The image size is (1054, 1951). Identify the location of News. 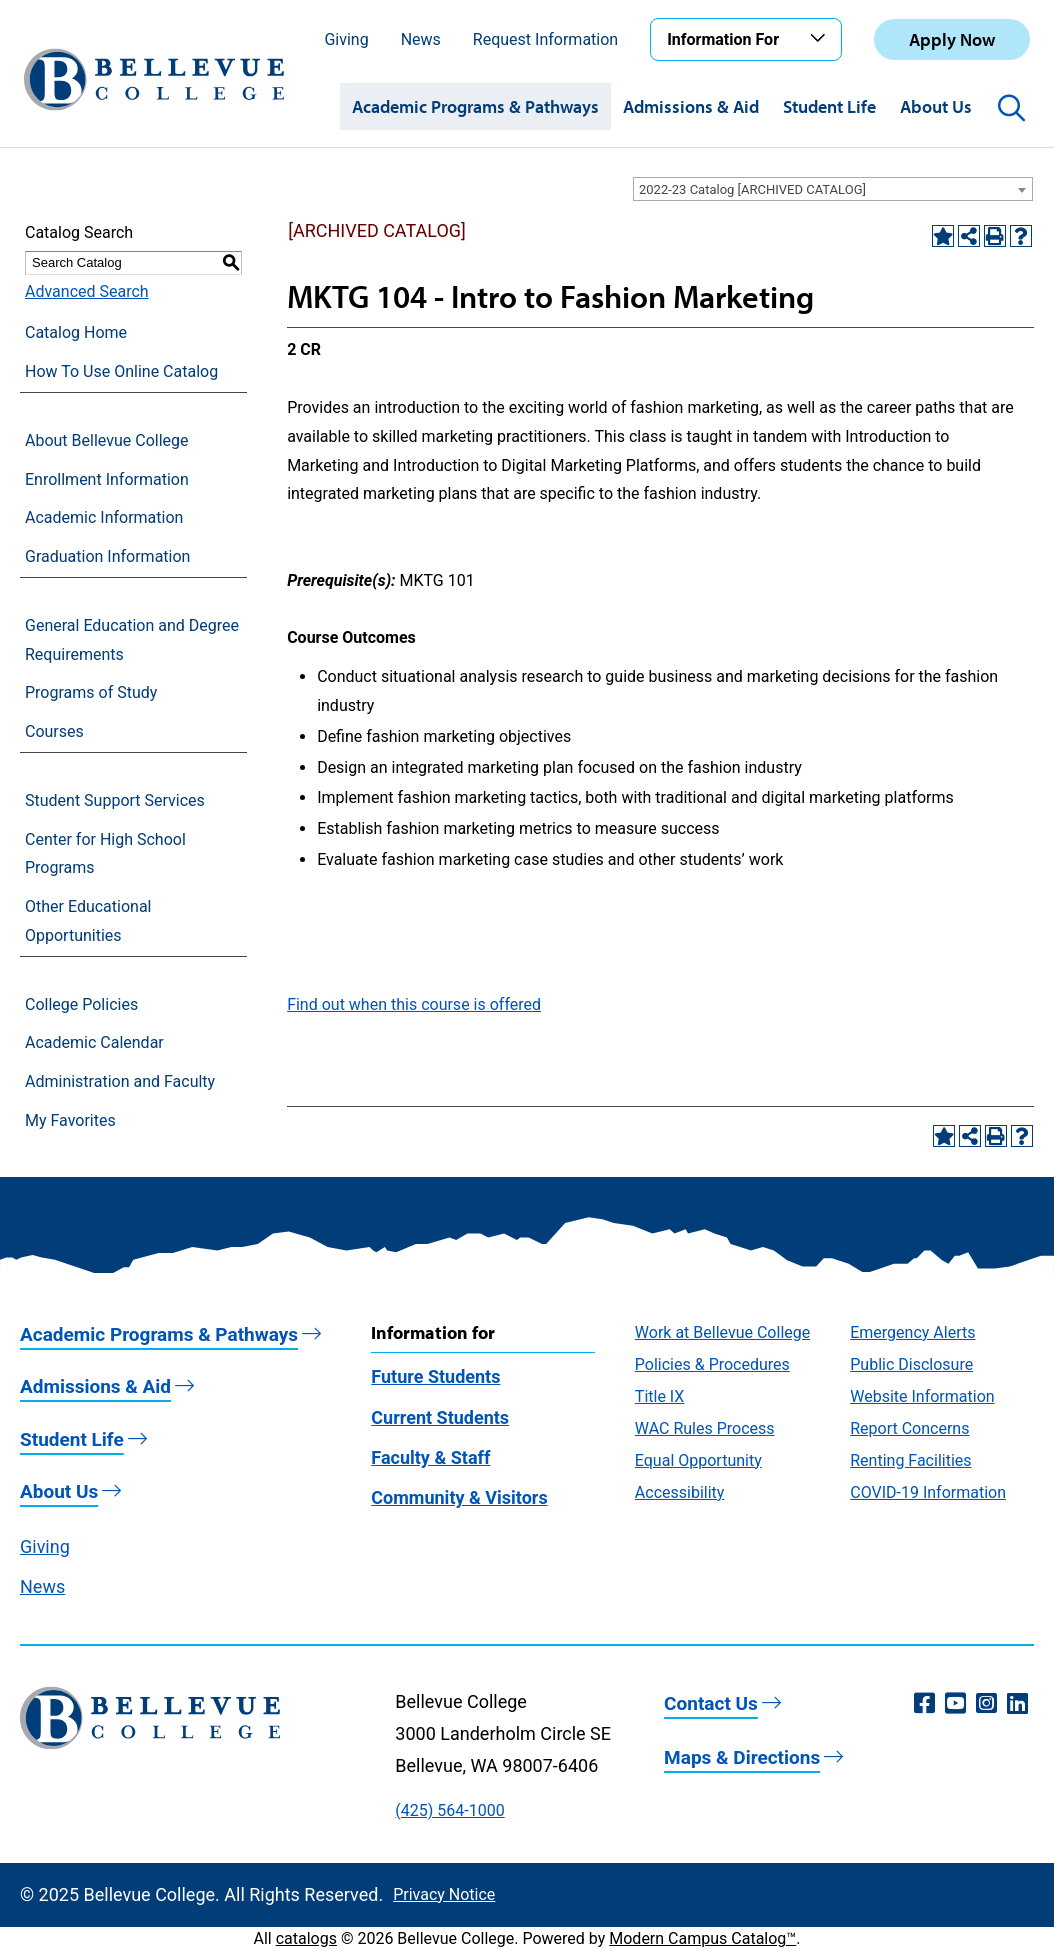
(421, 39).